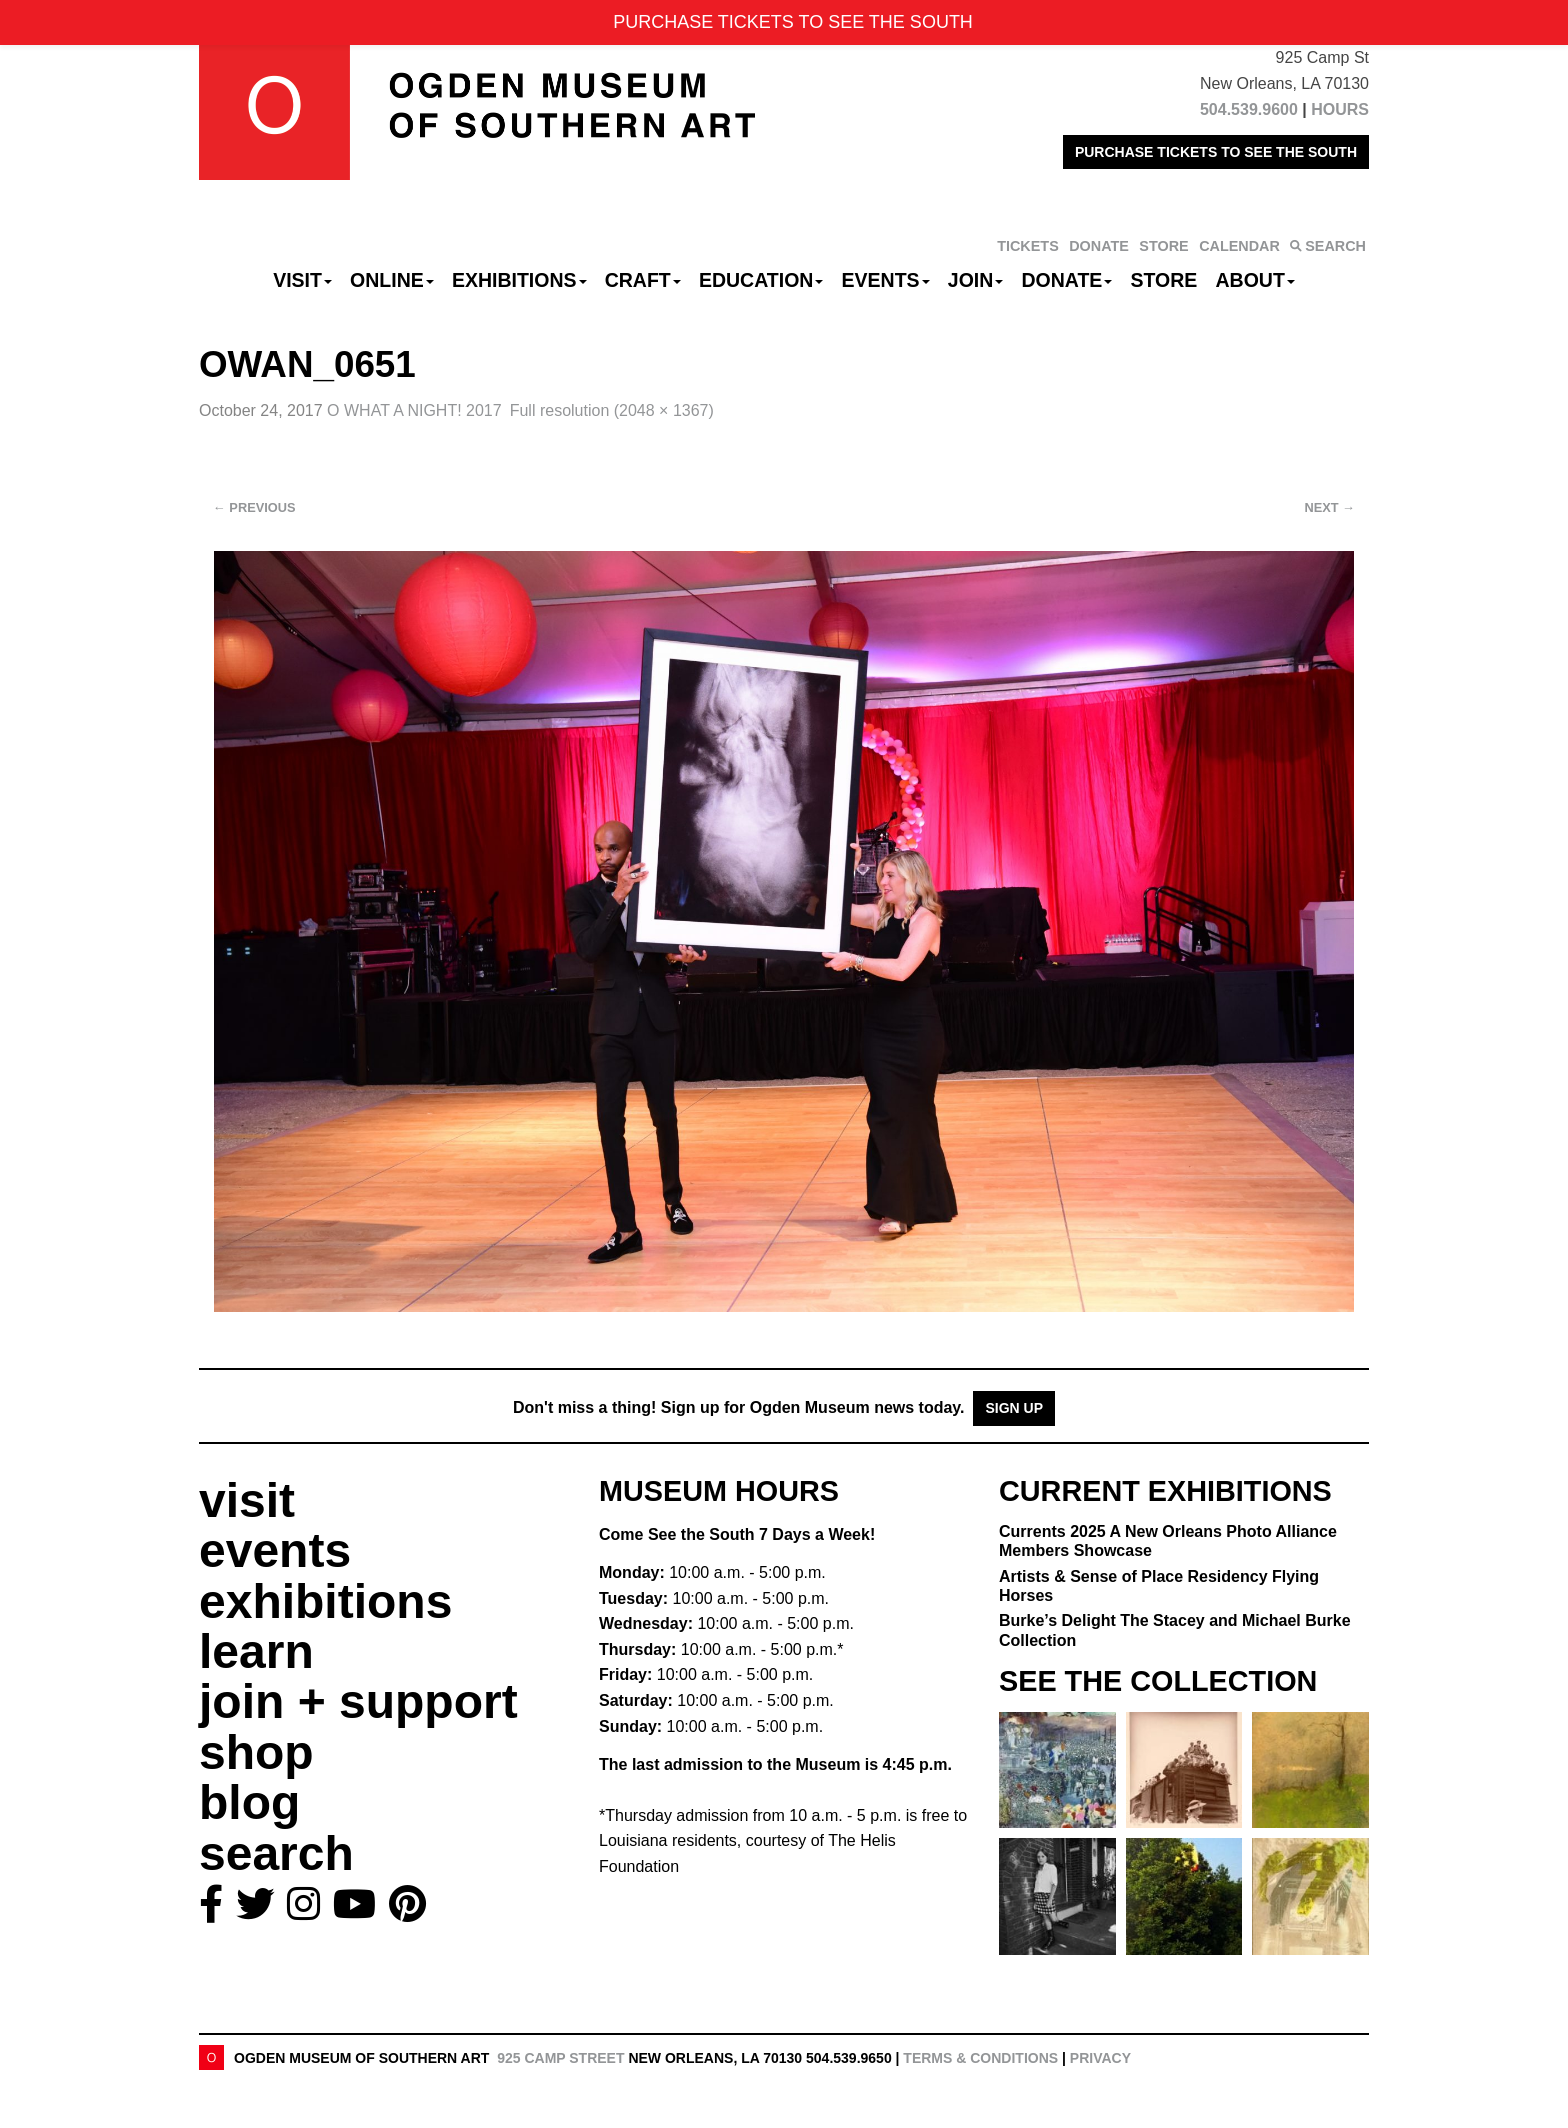 The height and width of the screenshot is (2128, 1568). I want to click on About, so click(1255, 280).